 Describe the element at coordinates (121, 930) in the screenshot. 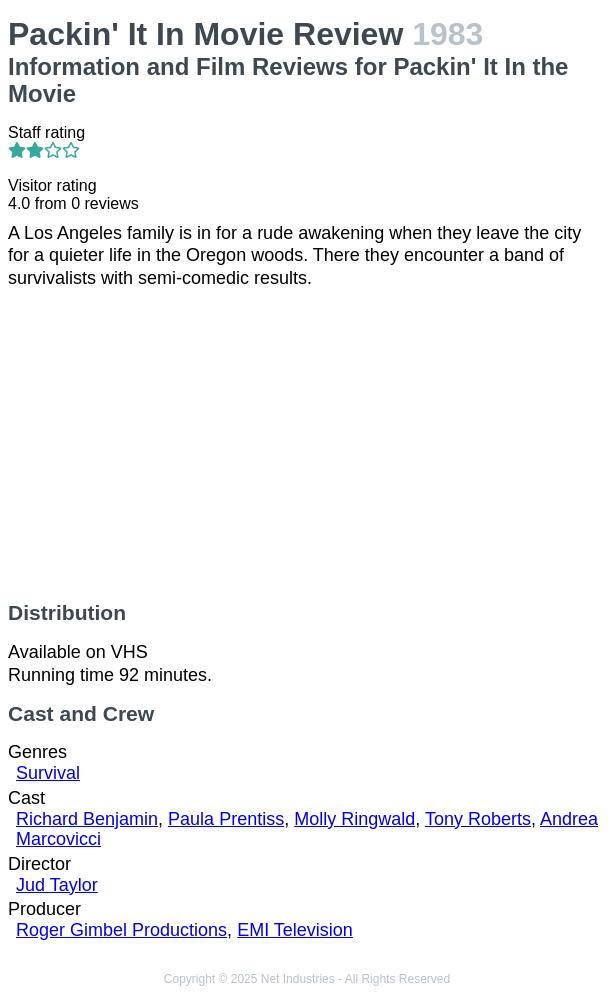

I see `Roger Gimbel Productions` at that location.